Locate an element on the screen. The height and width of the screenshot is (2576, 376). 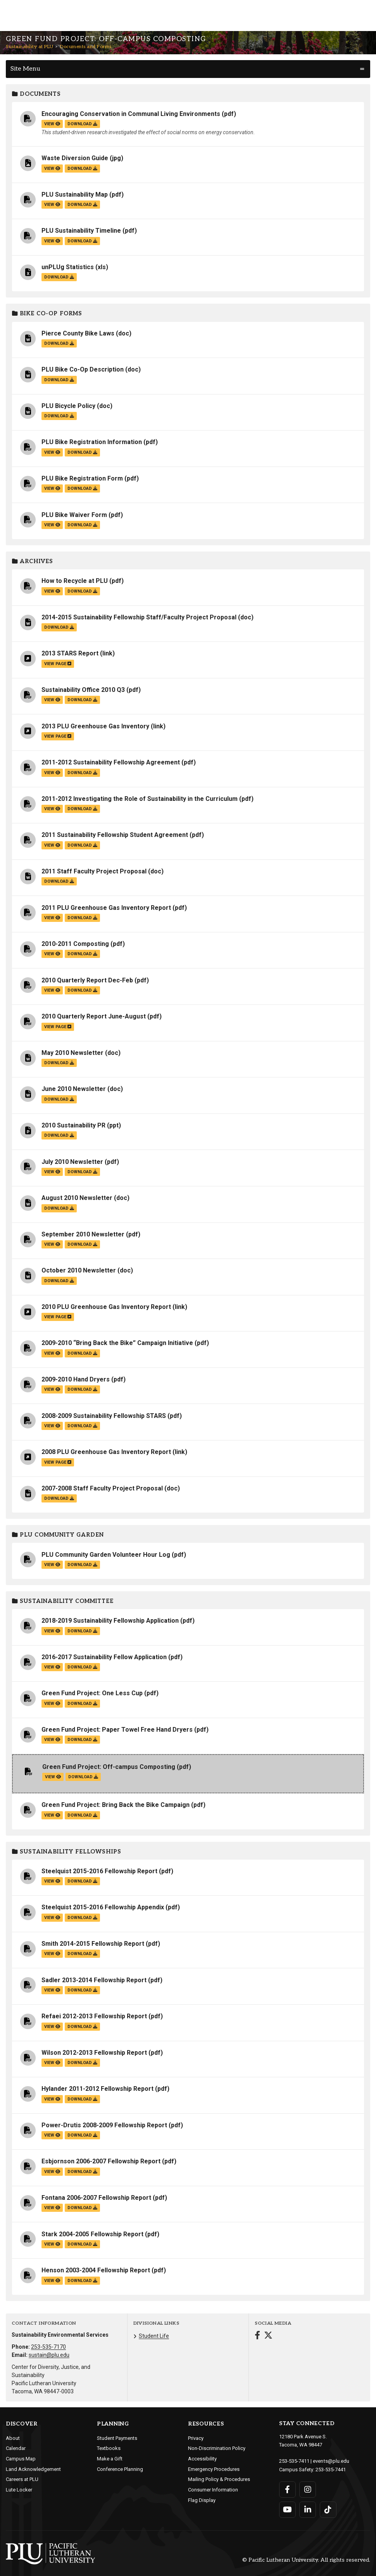
view [View the PLU Sustainability Map file] is located at coordinates (52, 204).